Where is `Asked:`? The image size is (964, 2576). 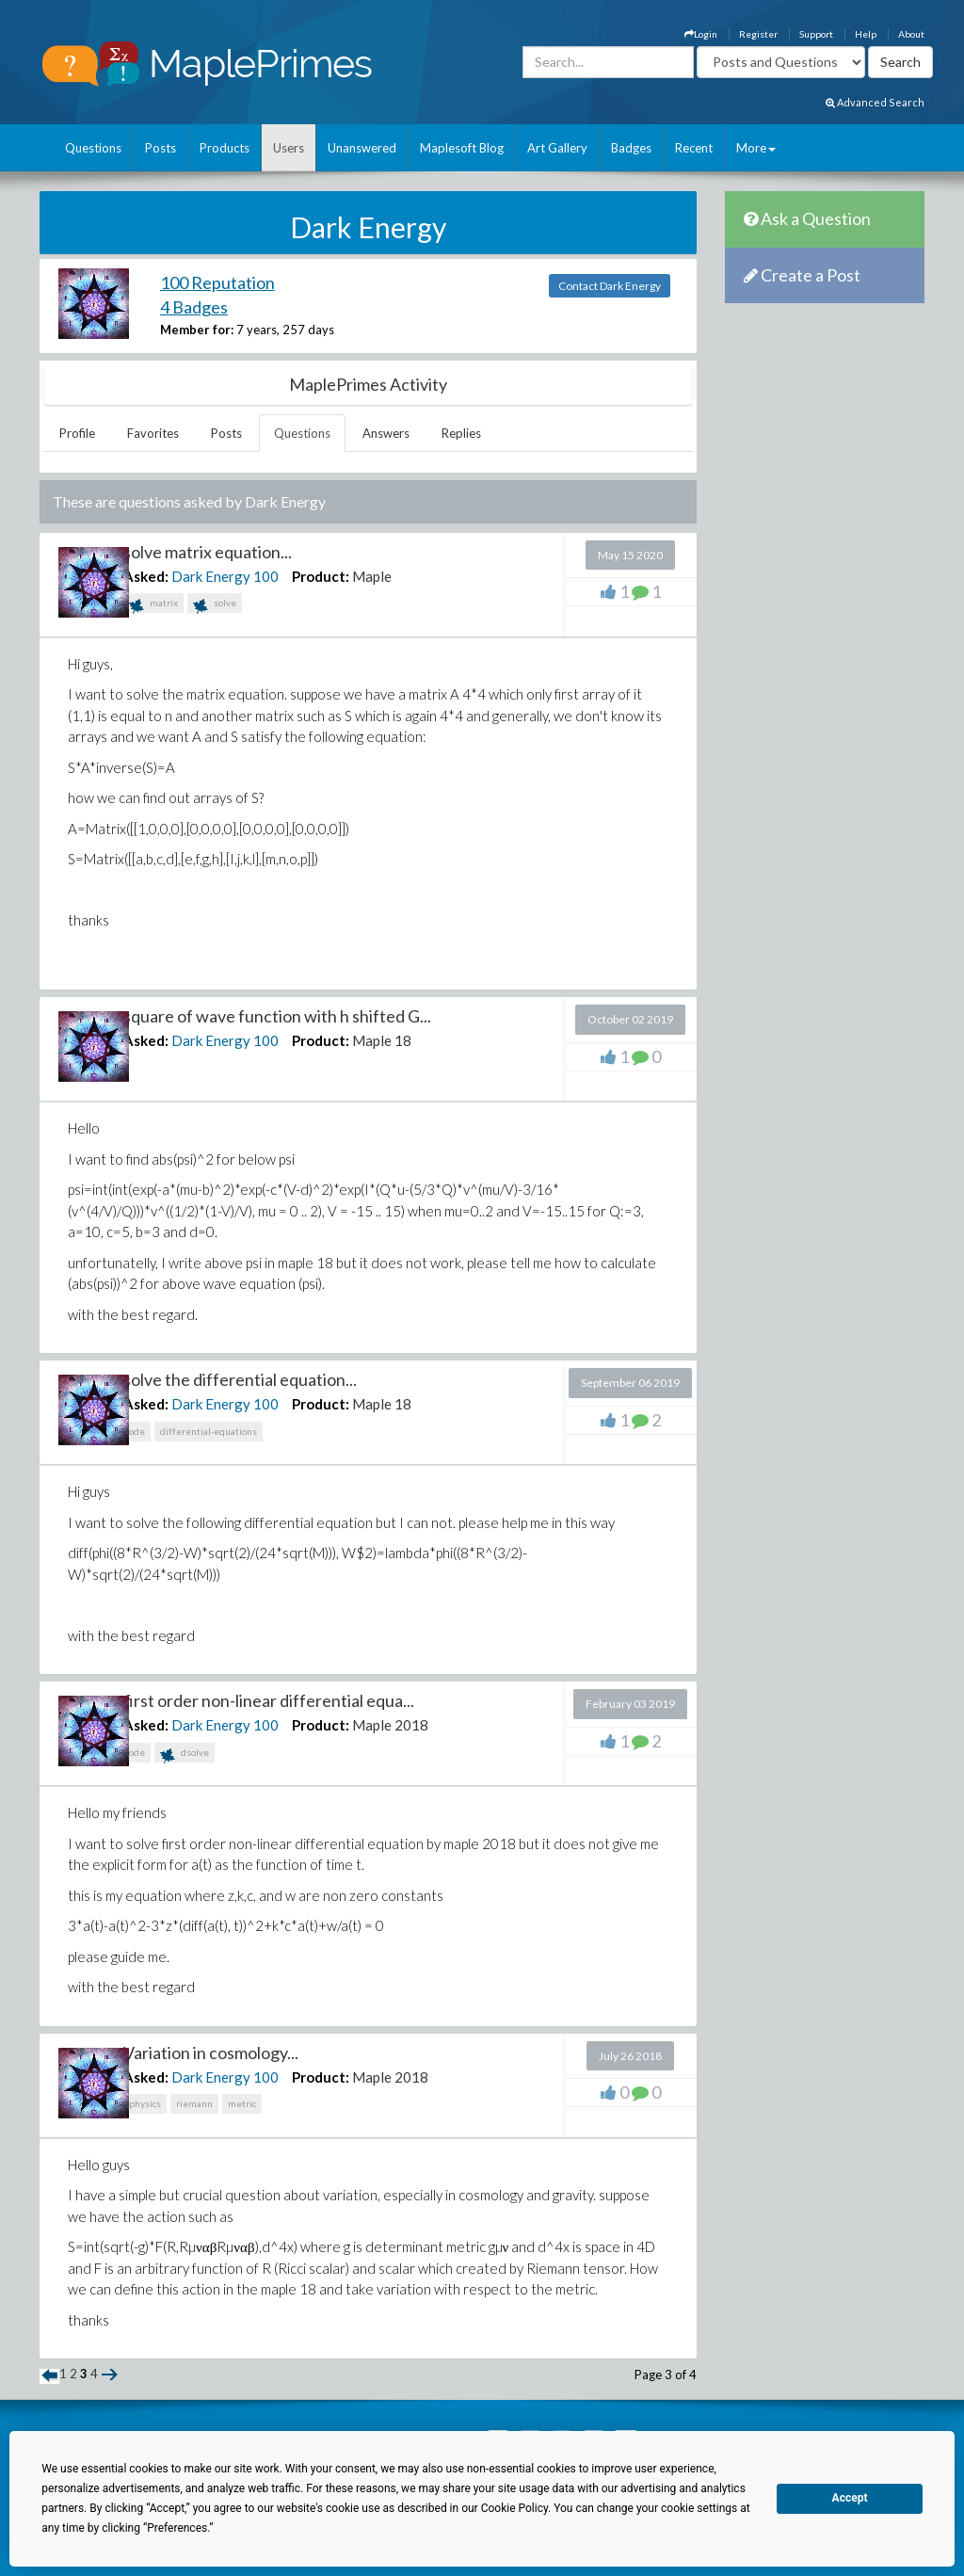
Asked: is located at coordinates (146, 576).